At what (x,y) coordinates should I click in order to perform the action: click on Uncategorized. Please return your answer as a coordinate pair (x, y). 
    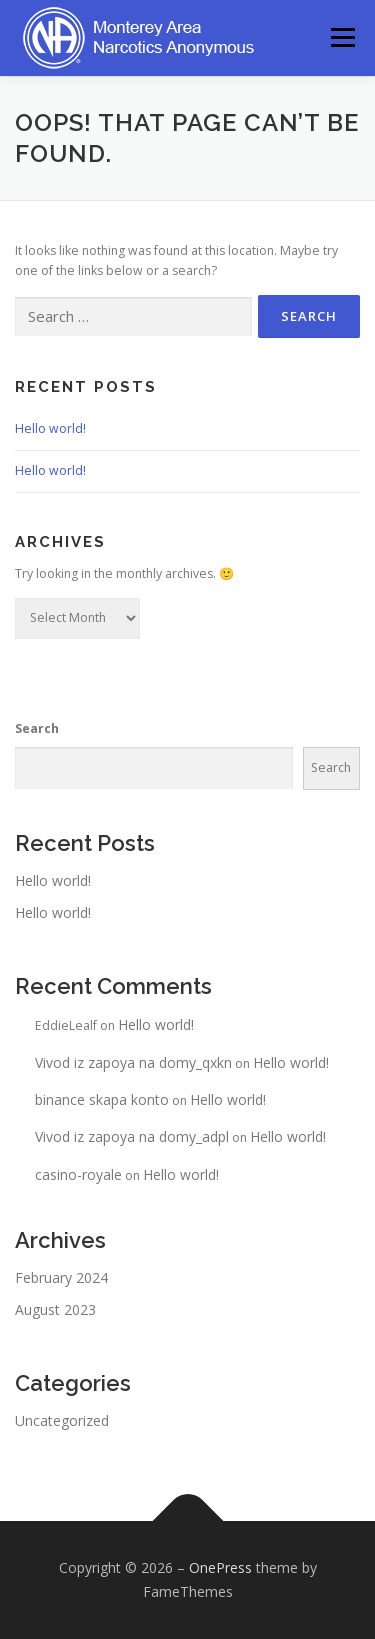
    Looking at the image, I should click on (62, 1420).